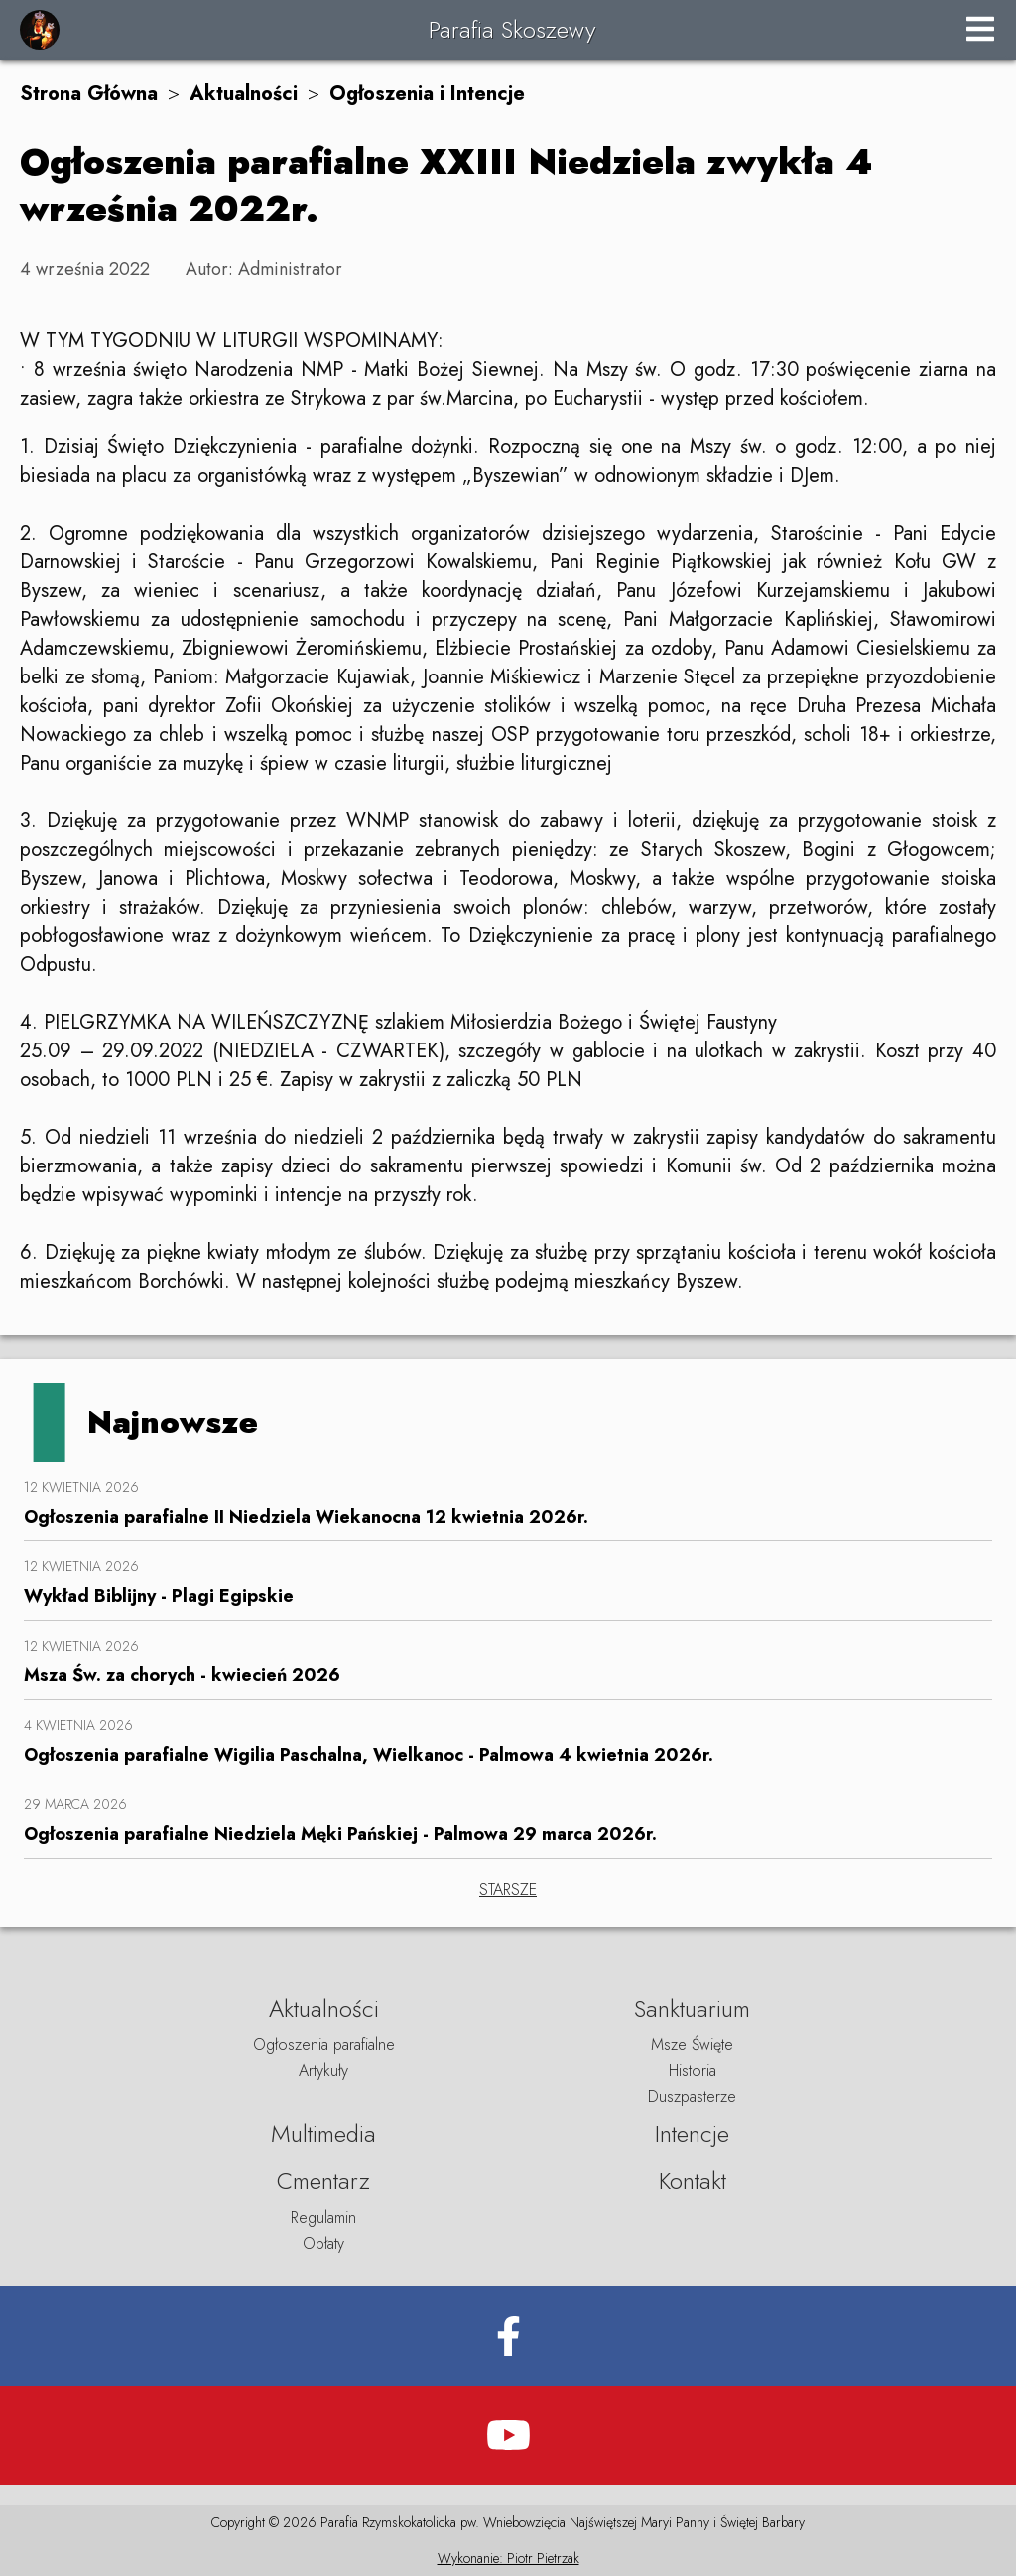 The width and height of the screenshot is (1016, 2576). What do you see at coordinates (508, 2558) in the screenshot?
I see `Wykonanie: Piotr Pietrzak` at bounding box center [508, 2558].